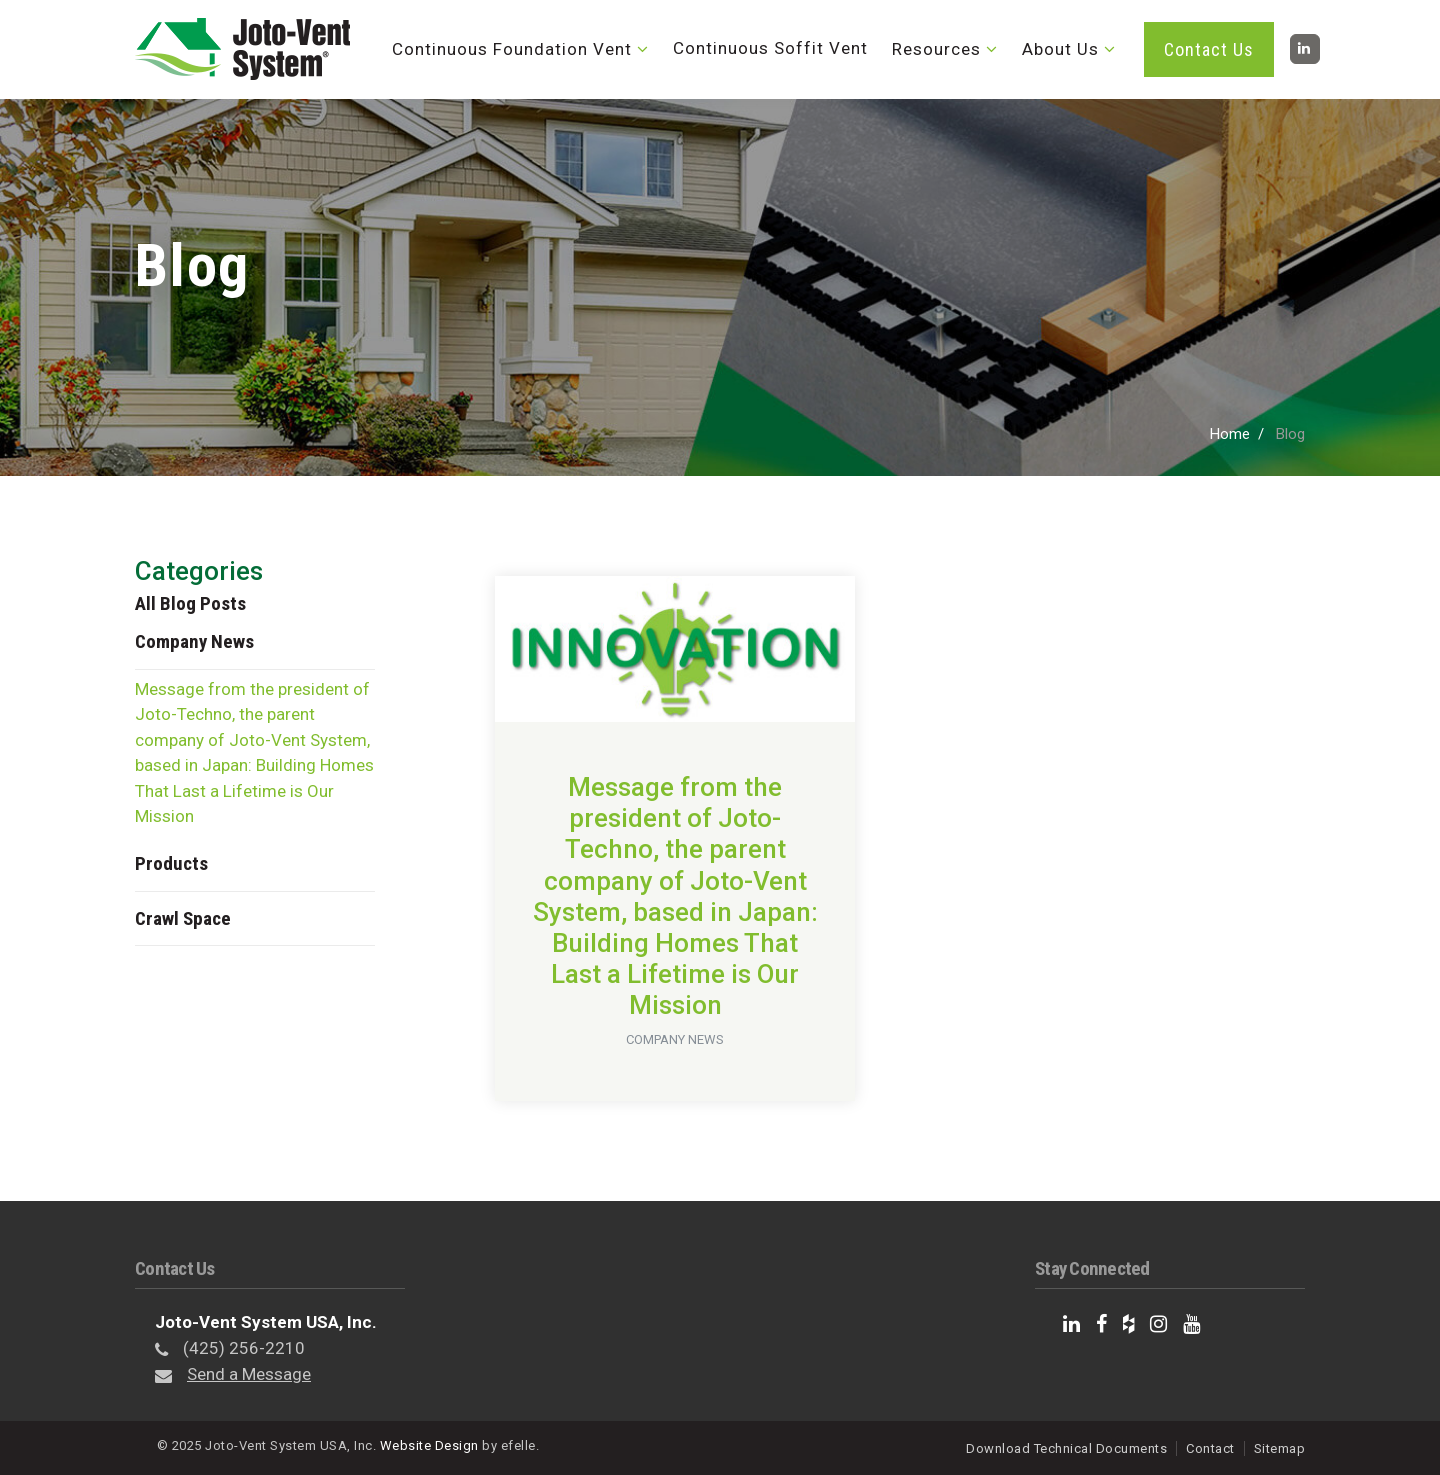  What do you see at coordinates (171, 863) in the screenshot?
I see `Products` at bounding box center [171, 863].